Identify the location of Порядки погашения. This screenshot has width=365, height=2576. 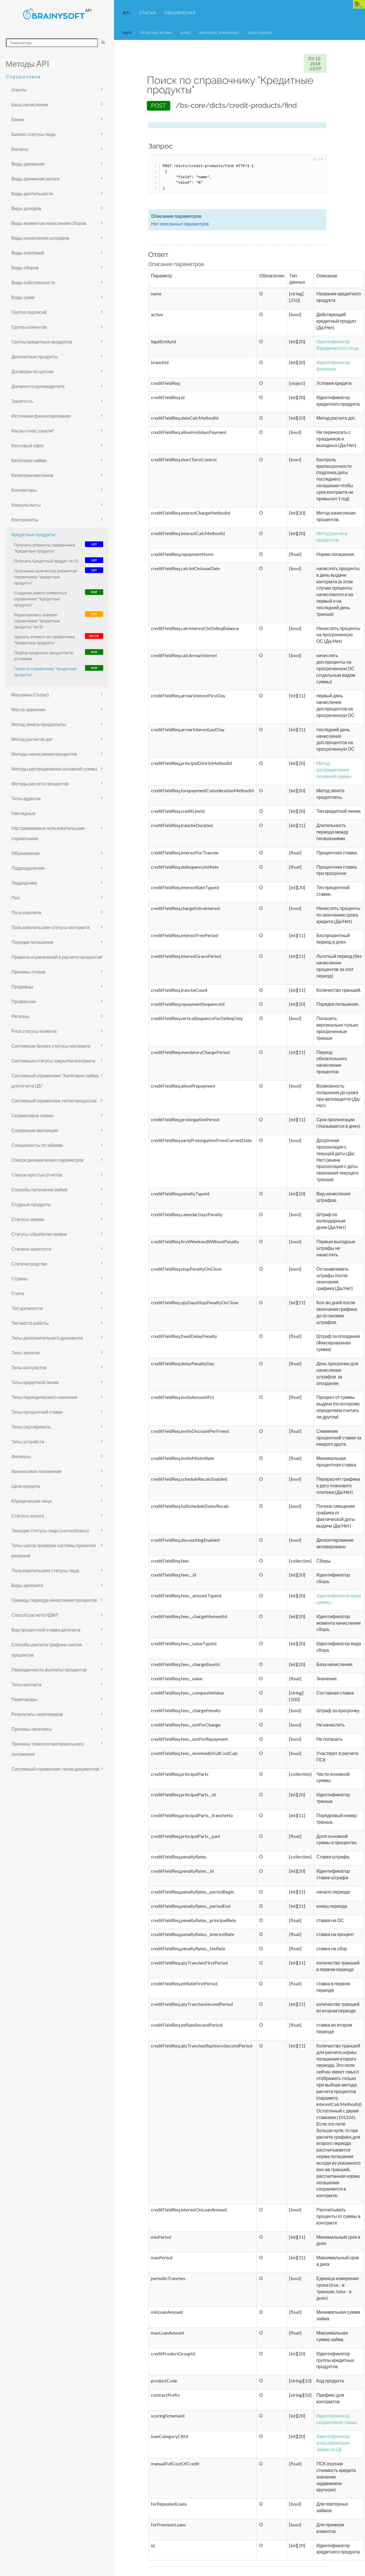
(32, 942).